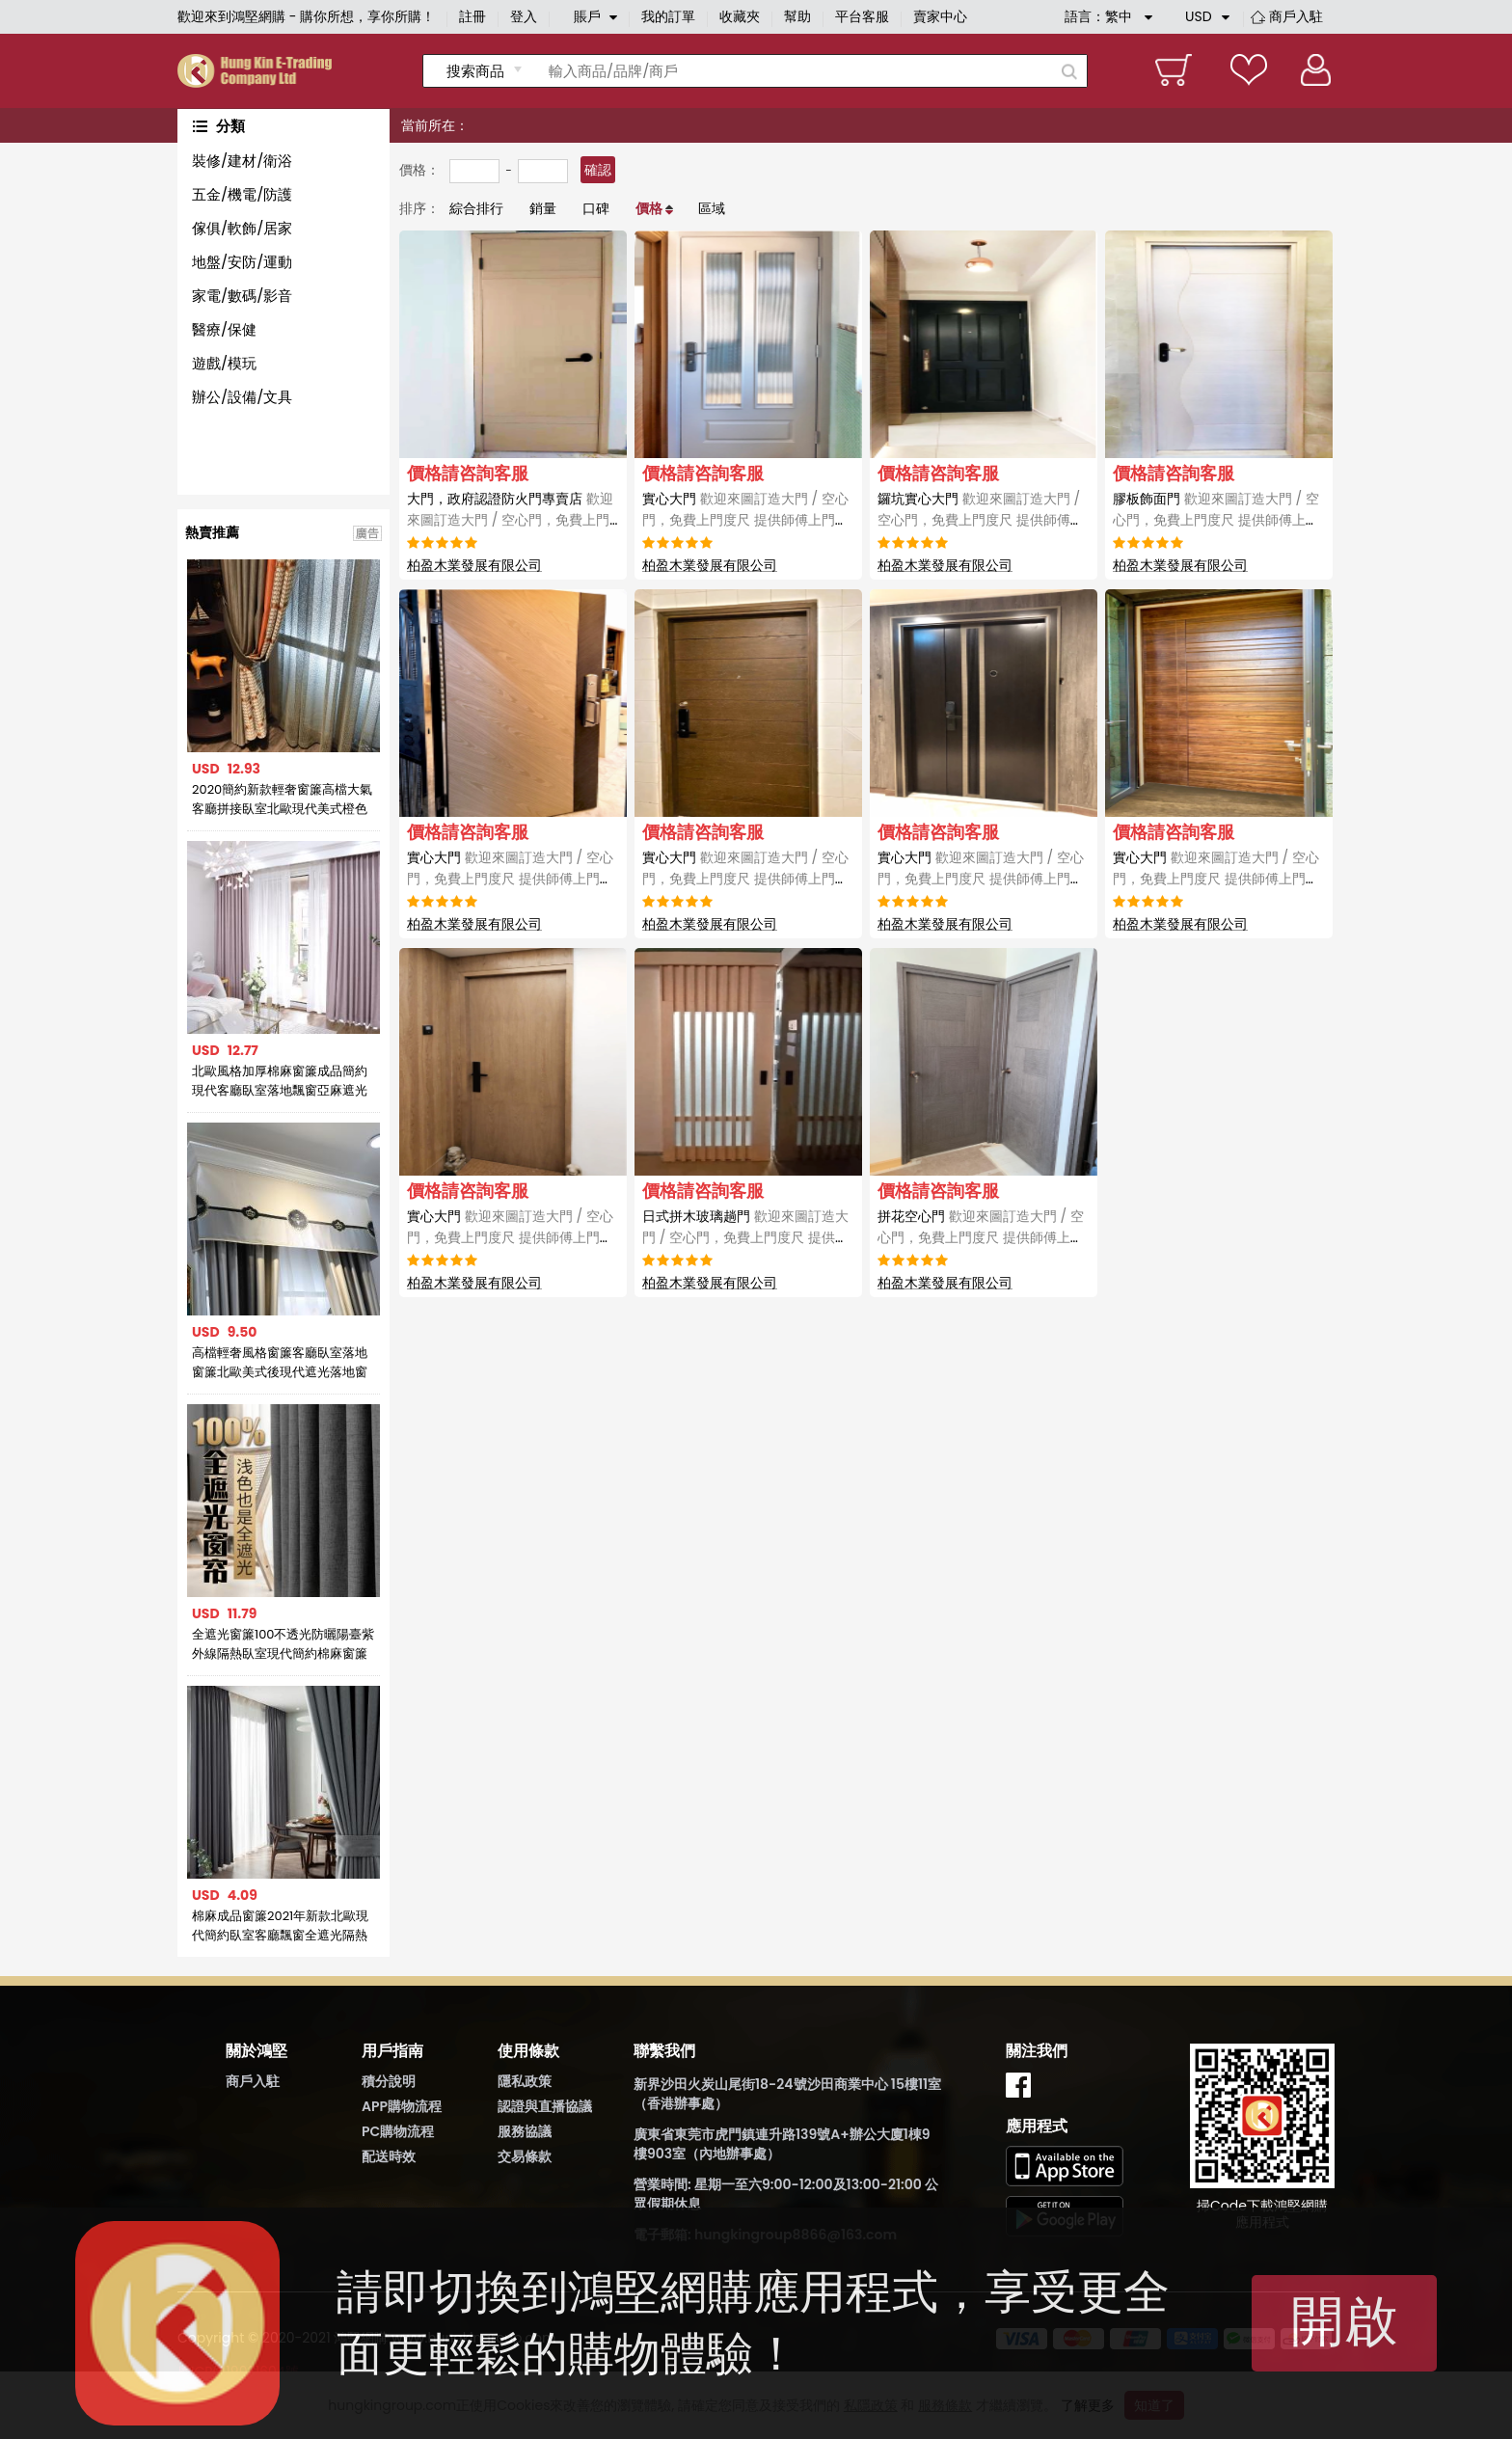 The image size is (1512, 2439). Describe the element at coordinates (242, 397) in the screenshot. I see `辦公/設備/文具` at that location.